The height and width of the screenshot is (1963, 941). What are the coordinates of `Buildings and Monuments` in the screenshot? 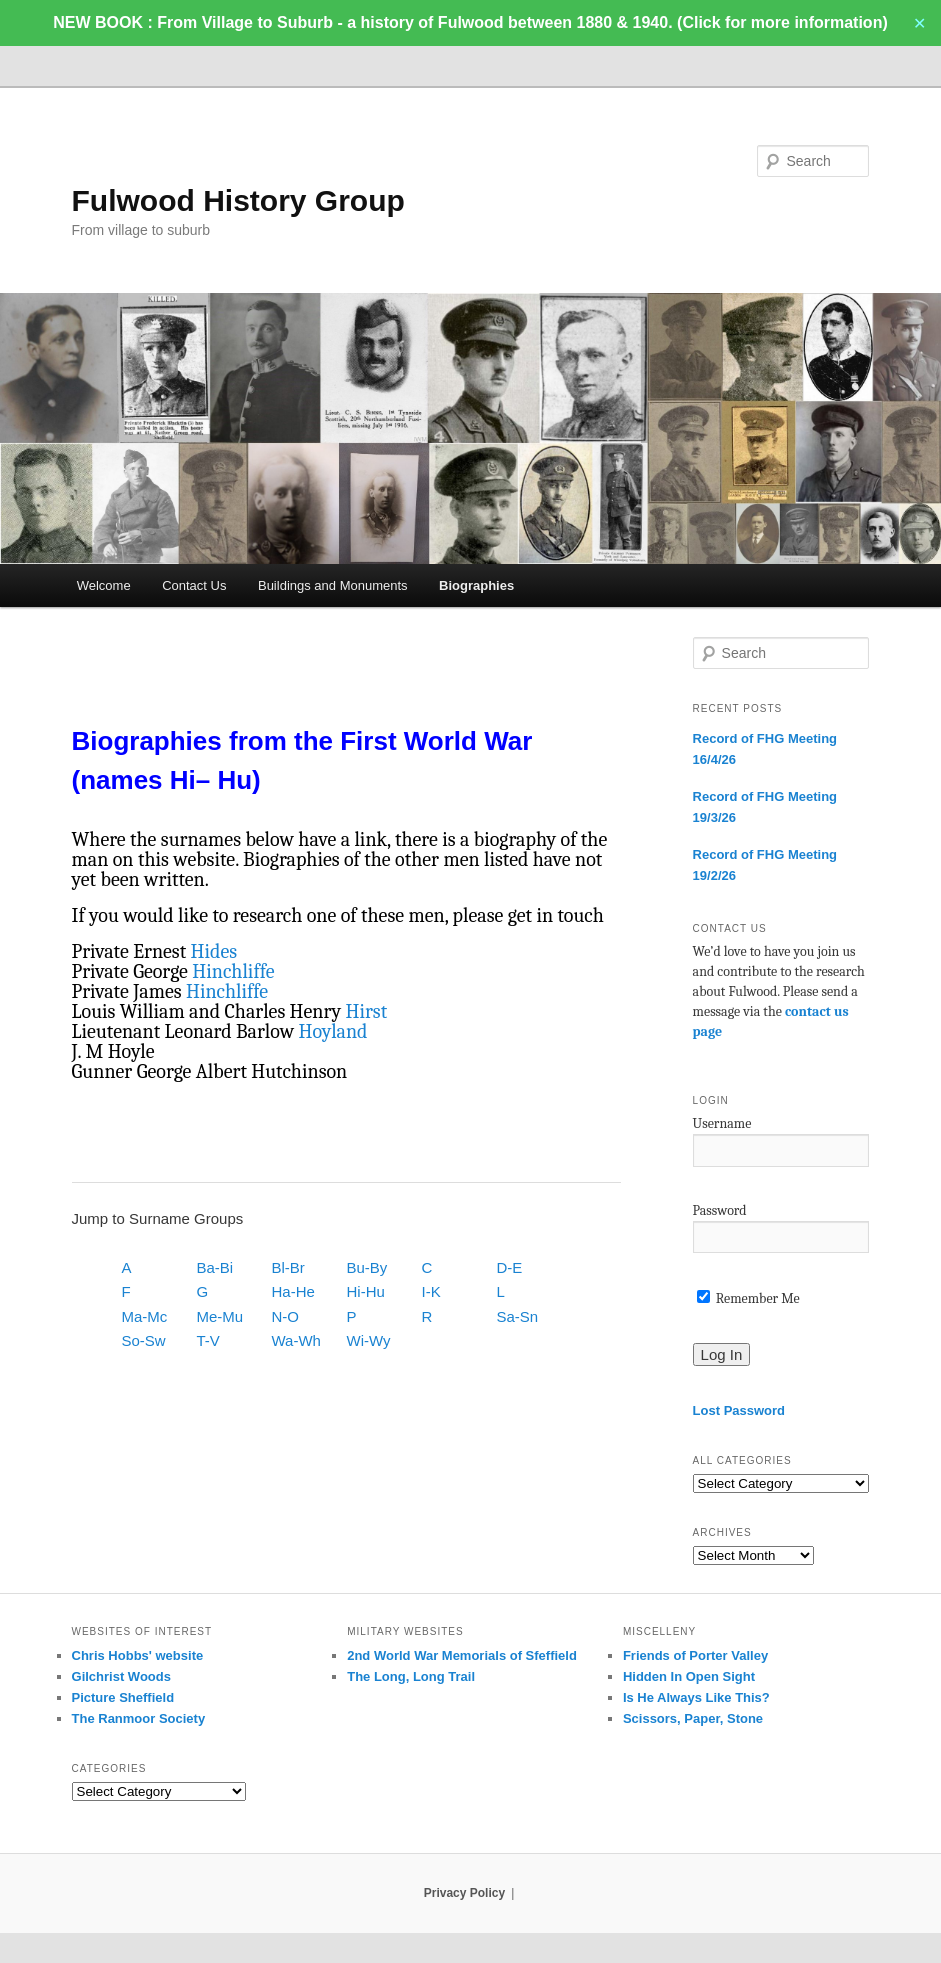 It's located at (333, 585).